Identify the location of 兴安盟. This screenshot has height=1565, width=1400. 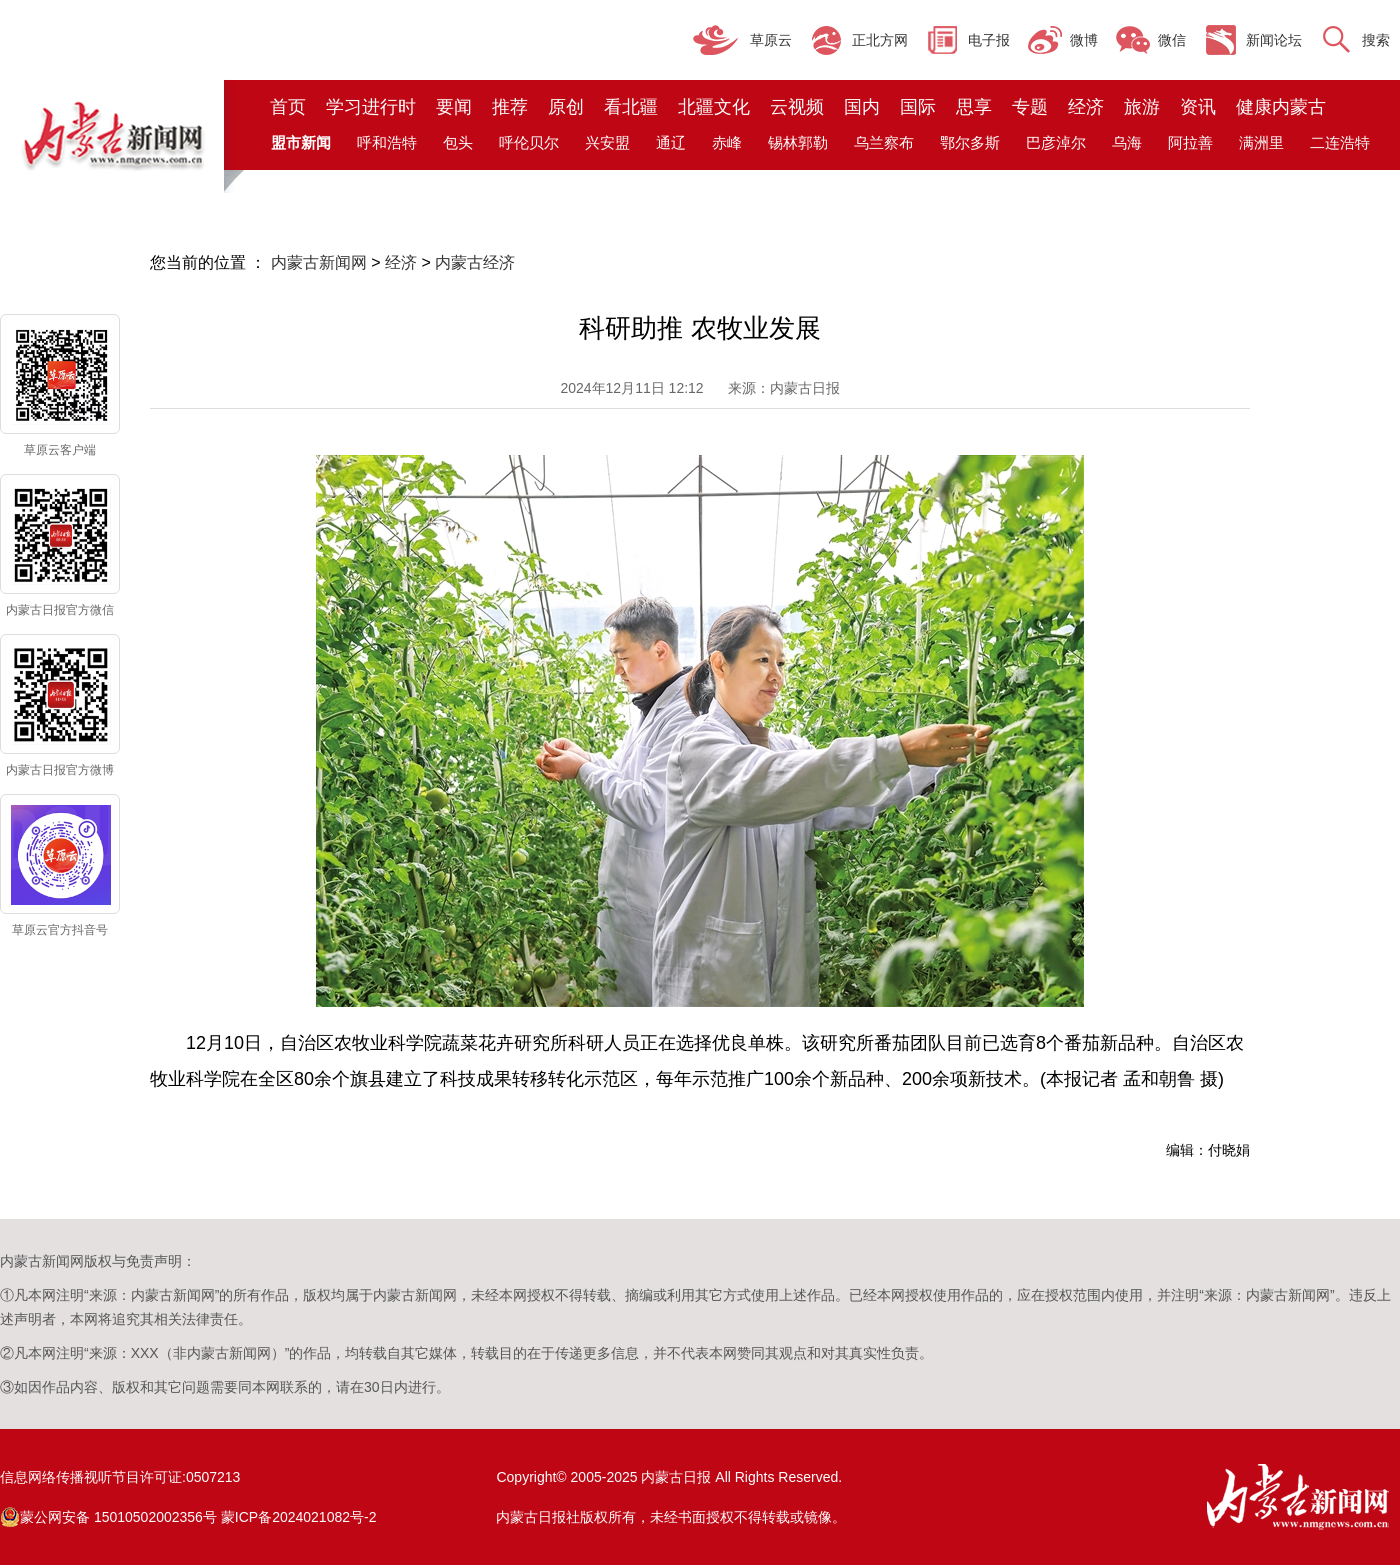
(607, 142).